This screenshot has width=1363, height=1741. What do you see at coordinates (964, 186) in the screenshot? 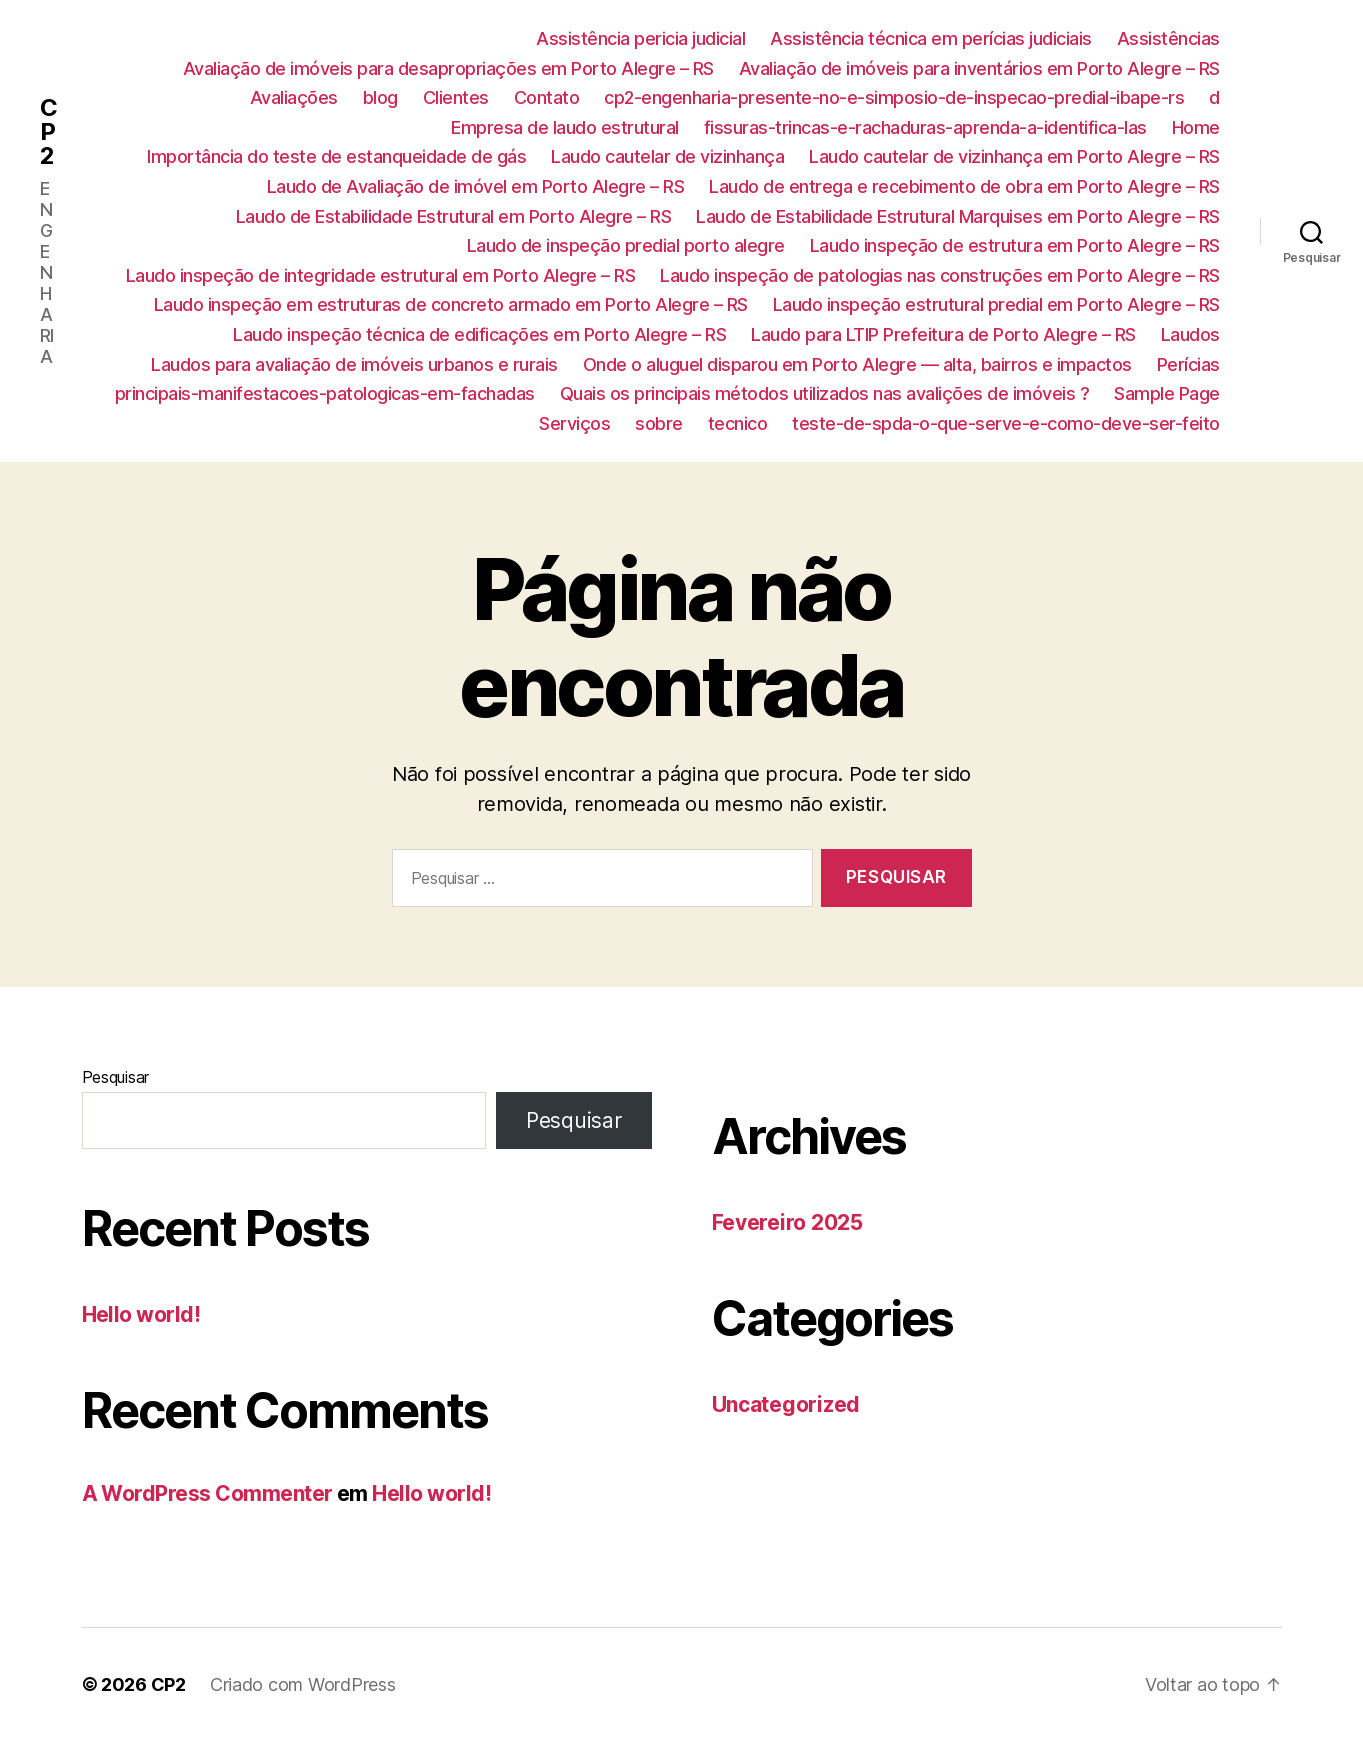
I see `Laudo de entrega e recebimento de obra em Porto Alegre – RS` at bounding box center [964, 186].